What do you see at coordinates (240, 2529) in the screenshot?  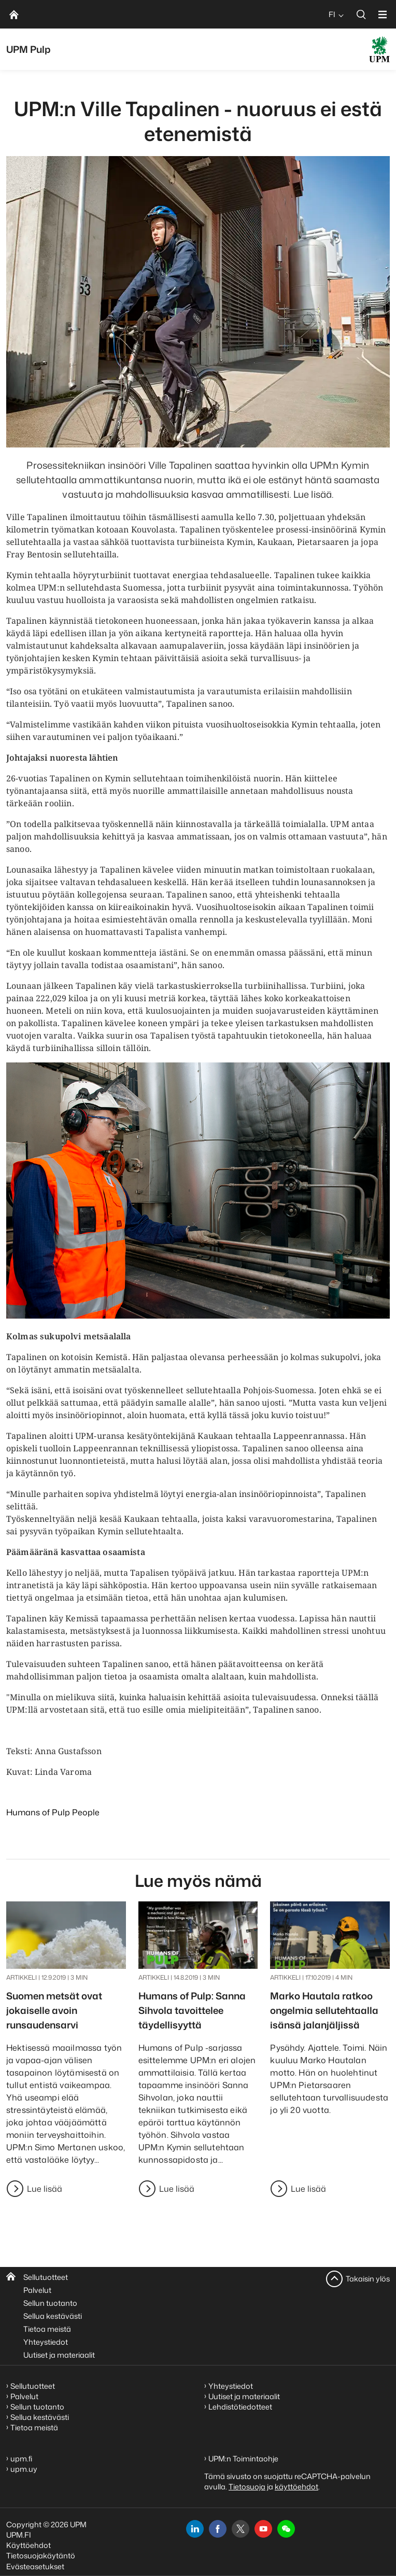 I see `[x]` at bounding box center [240, 2529].